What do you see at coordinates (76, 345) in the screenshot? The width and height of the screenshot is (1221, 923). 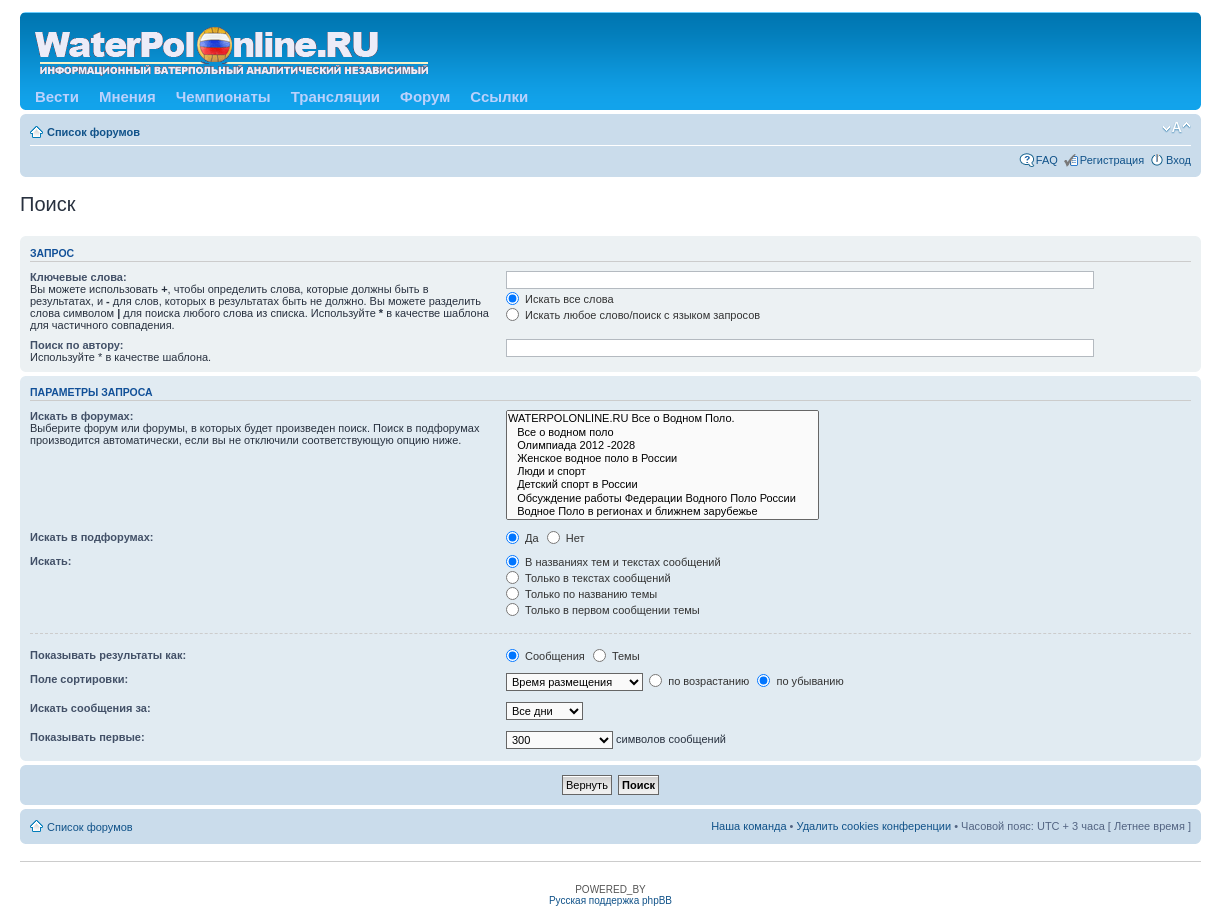 I see `Поиск по автору:` at bounding box center [76, 345].